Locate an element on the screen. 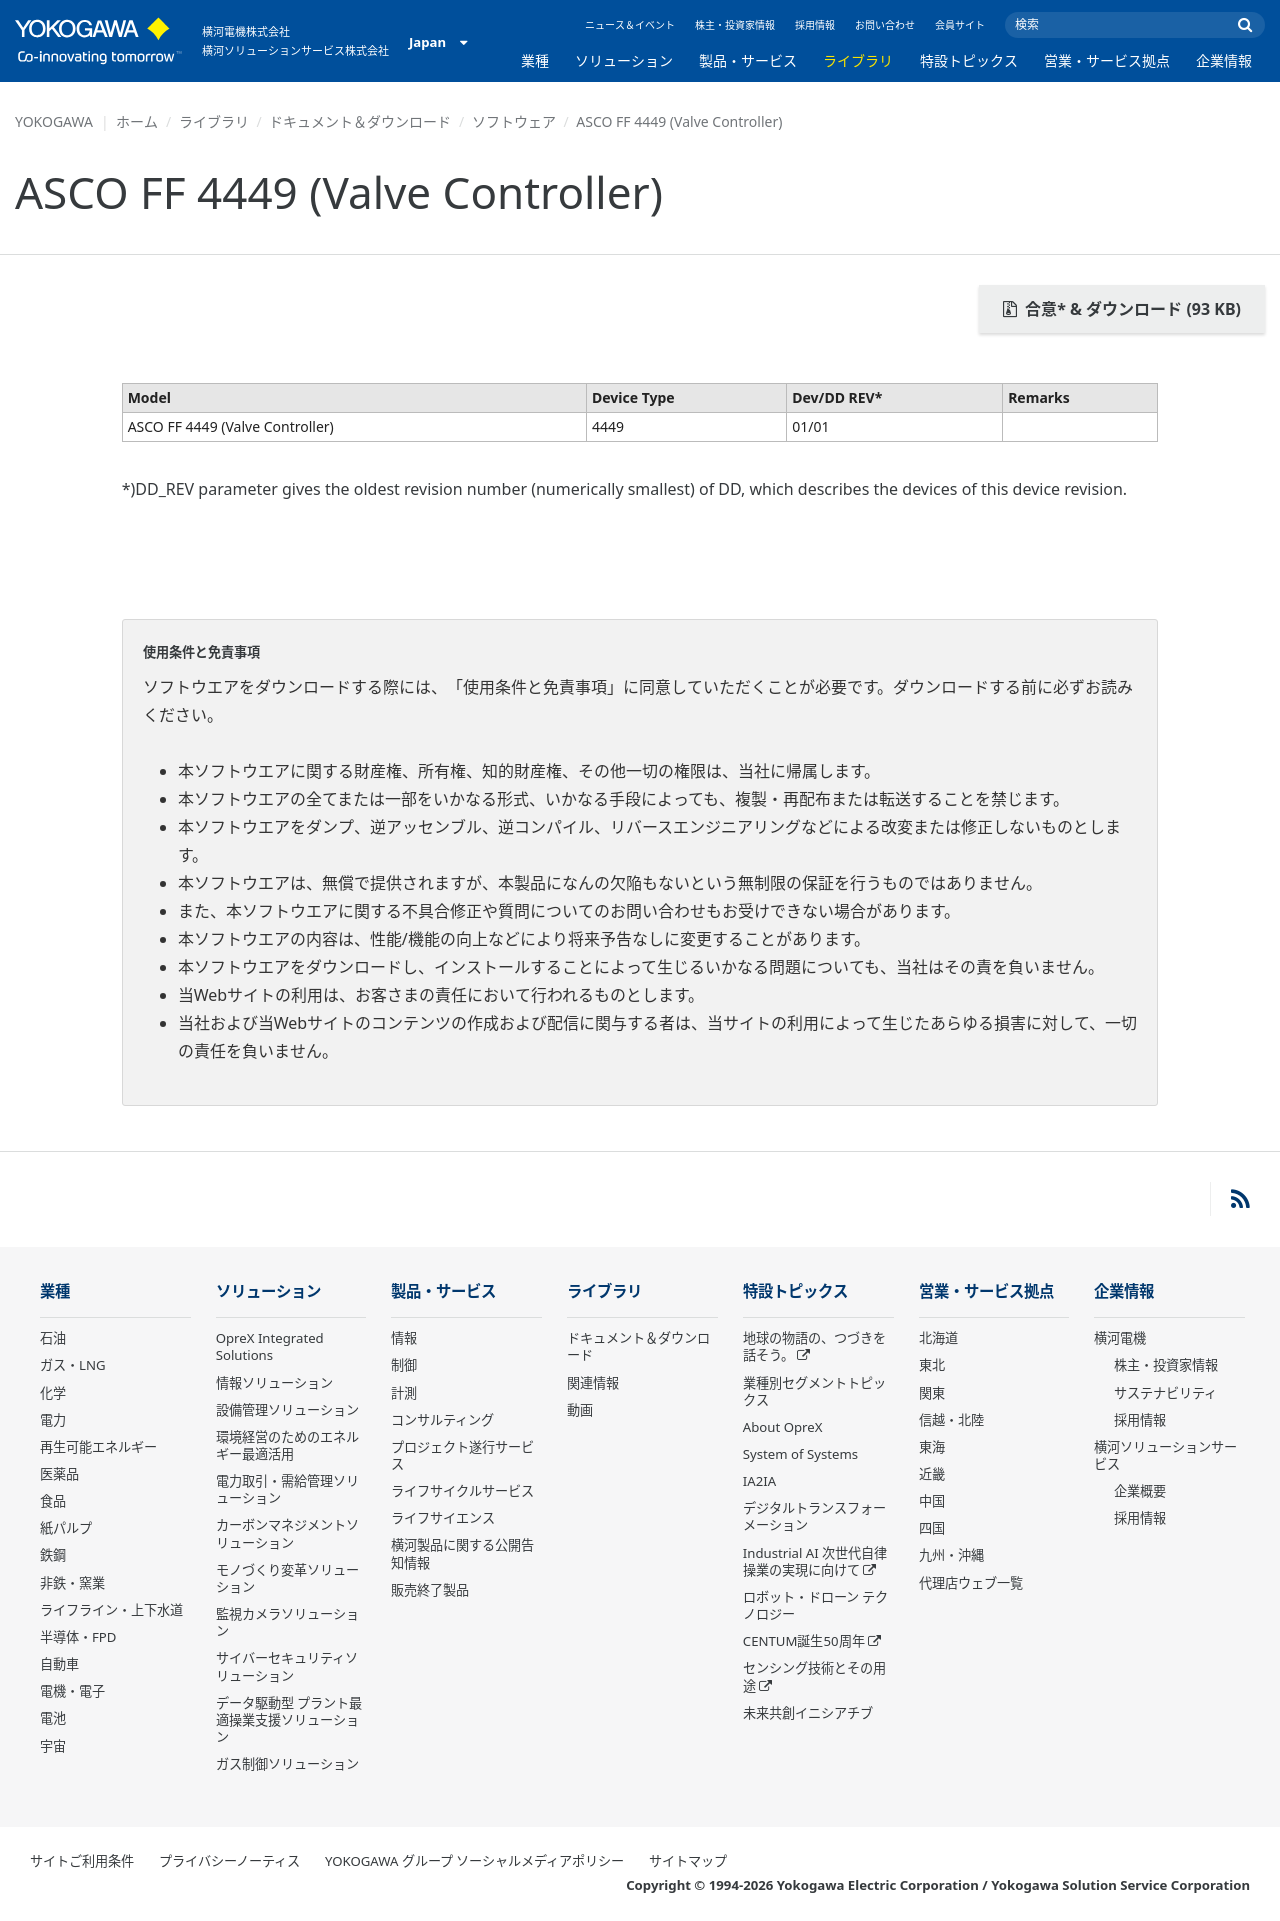 Image resolution: width=1280 pixels, height=1921 pixels. IA2IA is located at coordinates (759, 1481).